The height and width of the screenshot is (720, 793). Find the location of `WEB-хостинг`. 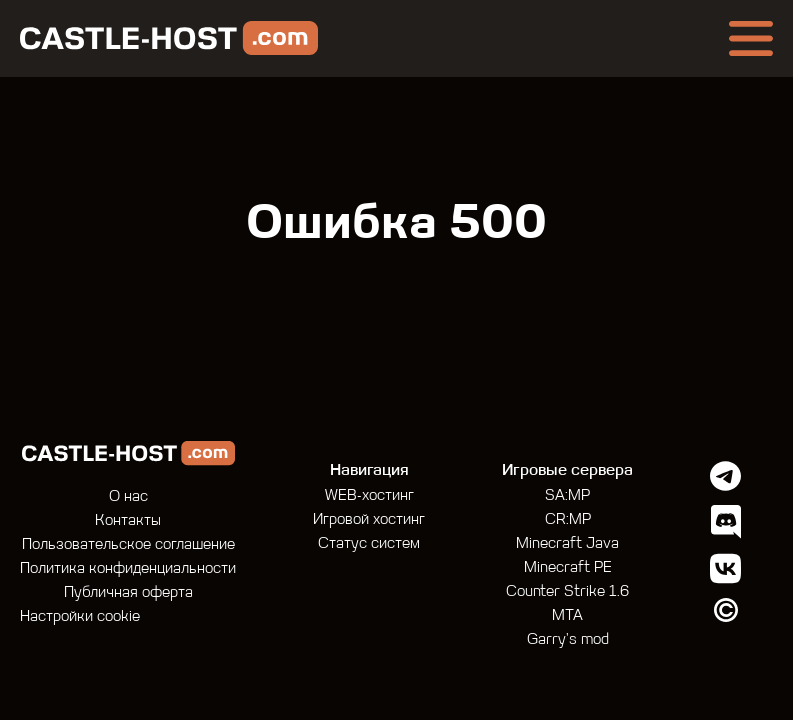

WEB-хостинг is located at coordinates (369, 496).